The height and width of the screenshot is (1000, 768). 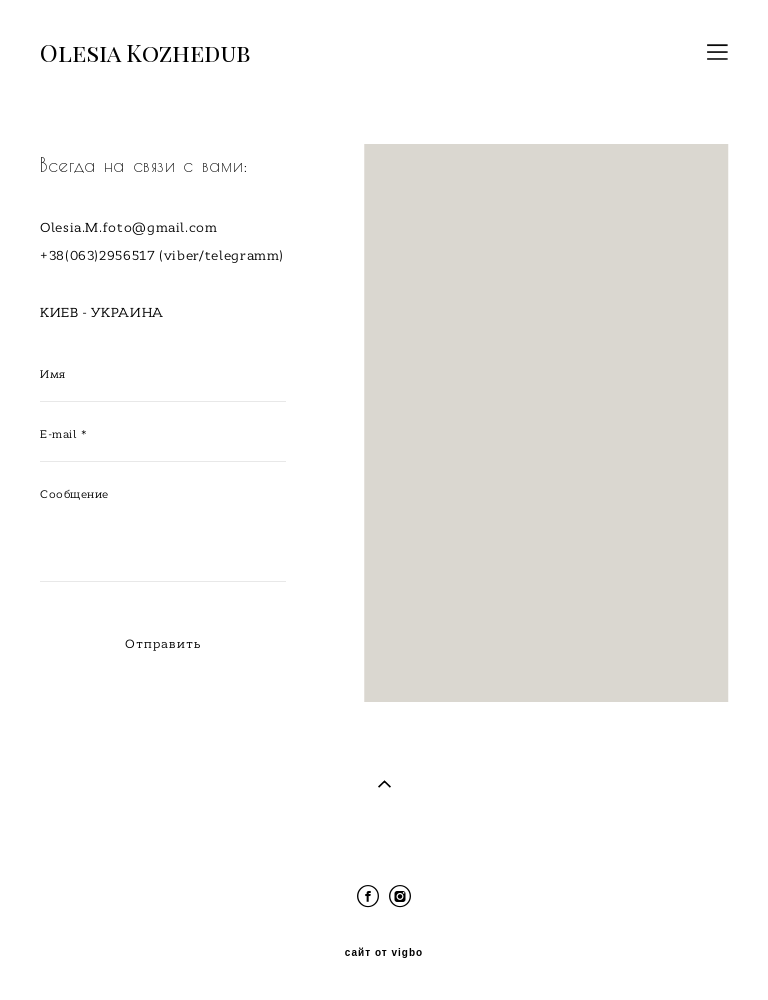 I want to click on E-mail *, so click(x=63, y=434).